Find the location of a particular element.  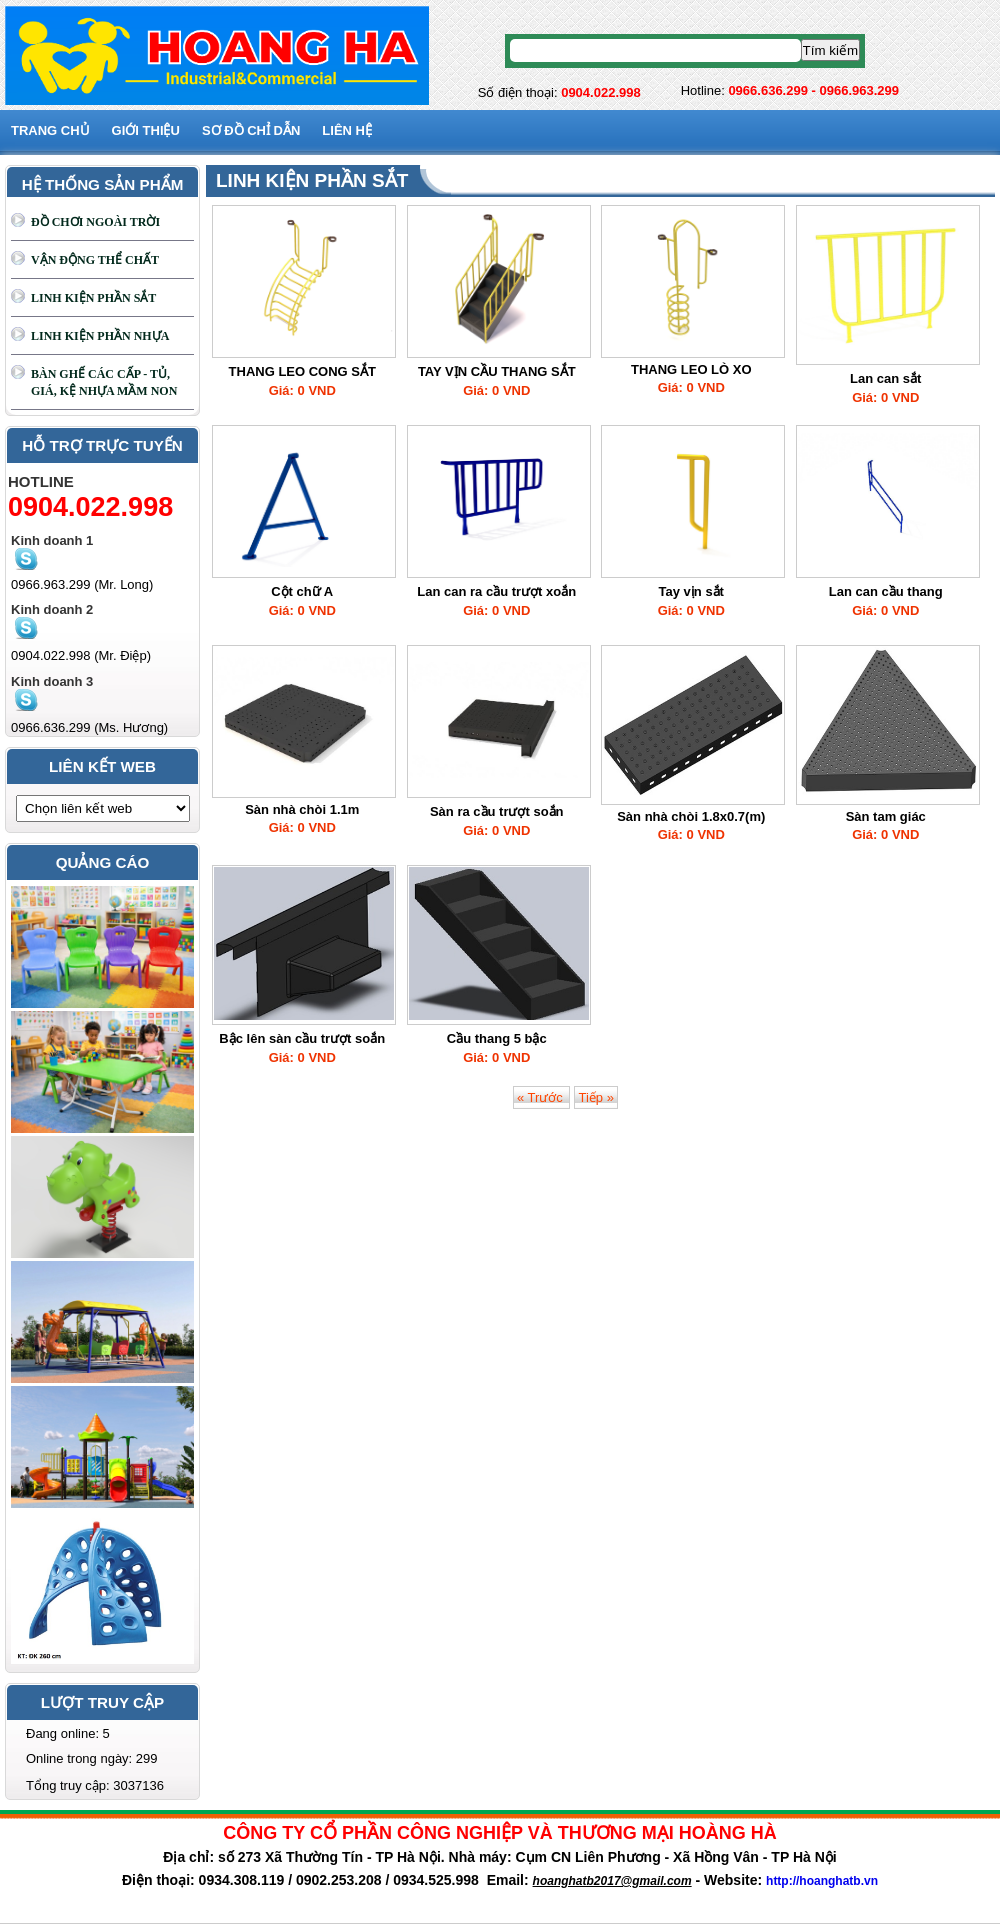

LINH KIỆN PHẦN SẮT is located at coordinates (93, 298).